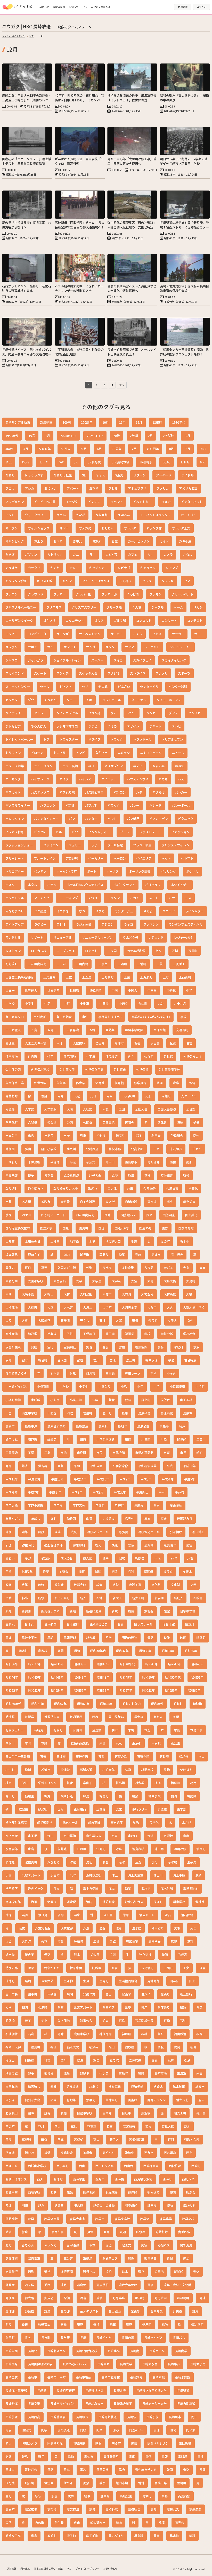  I want to click on バブル, so click(70, 805).